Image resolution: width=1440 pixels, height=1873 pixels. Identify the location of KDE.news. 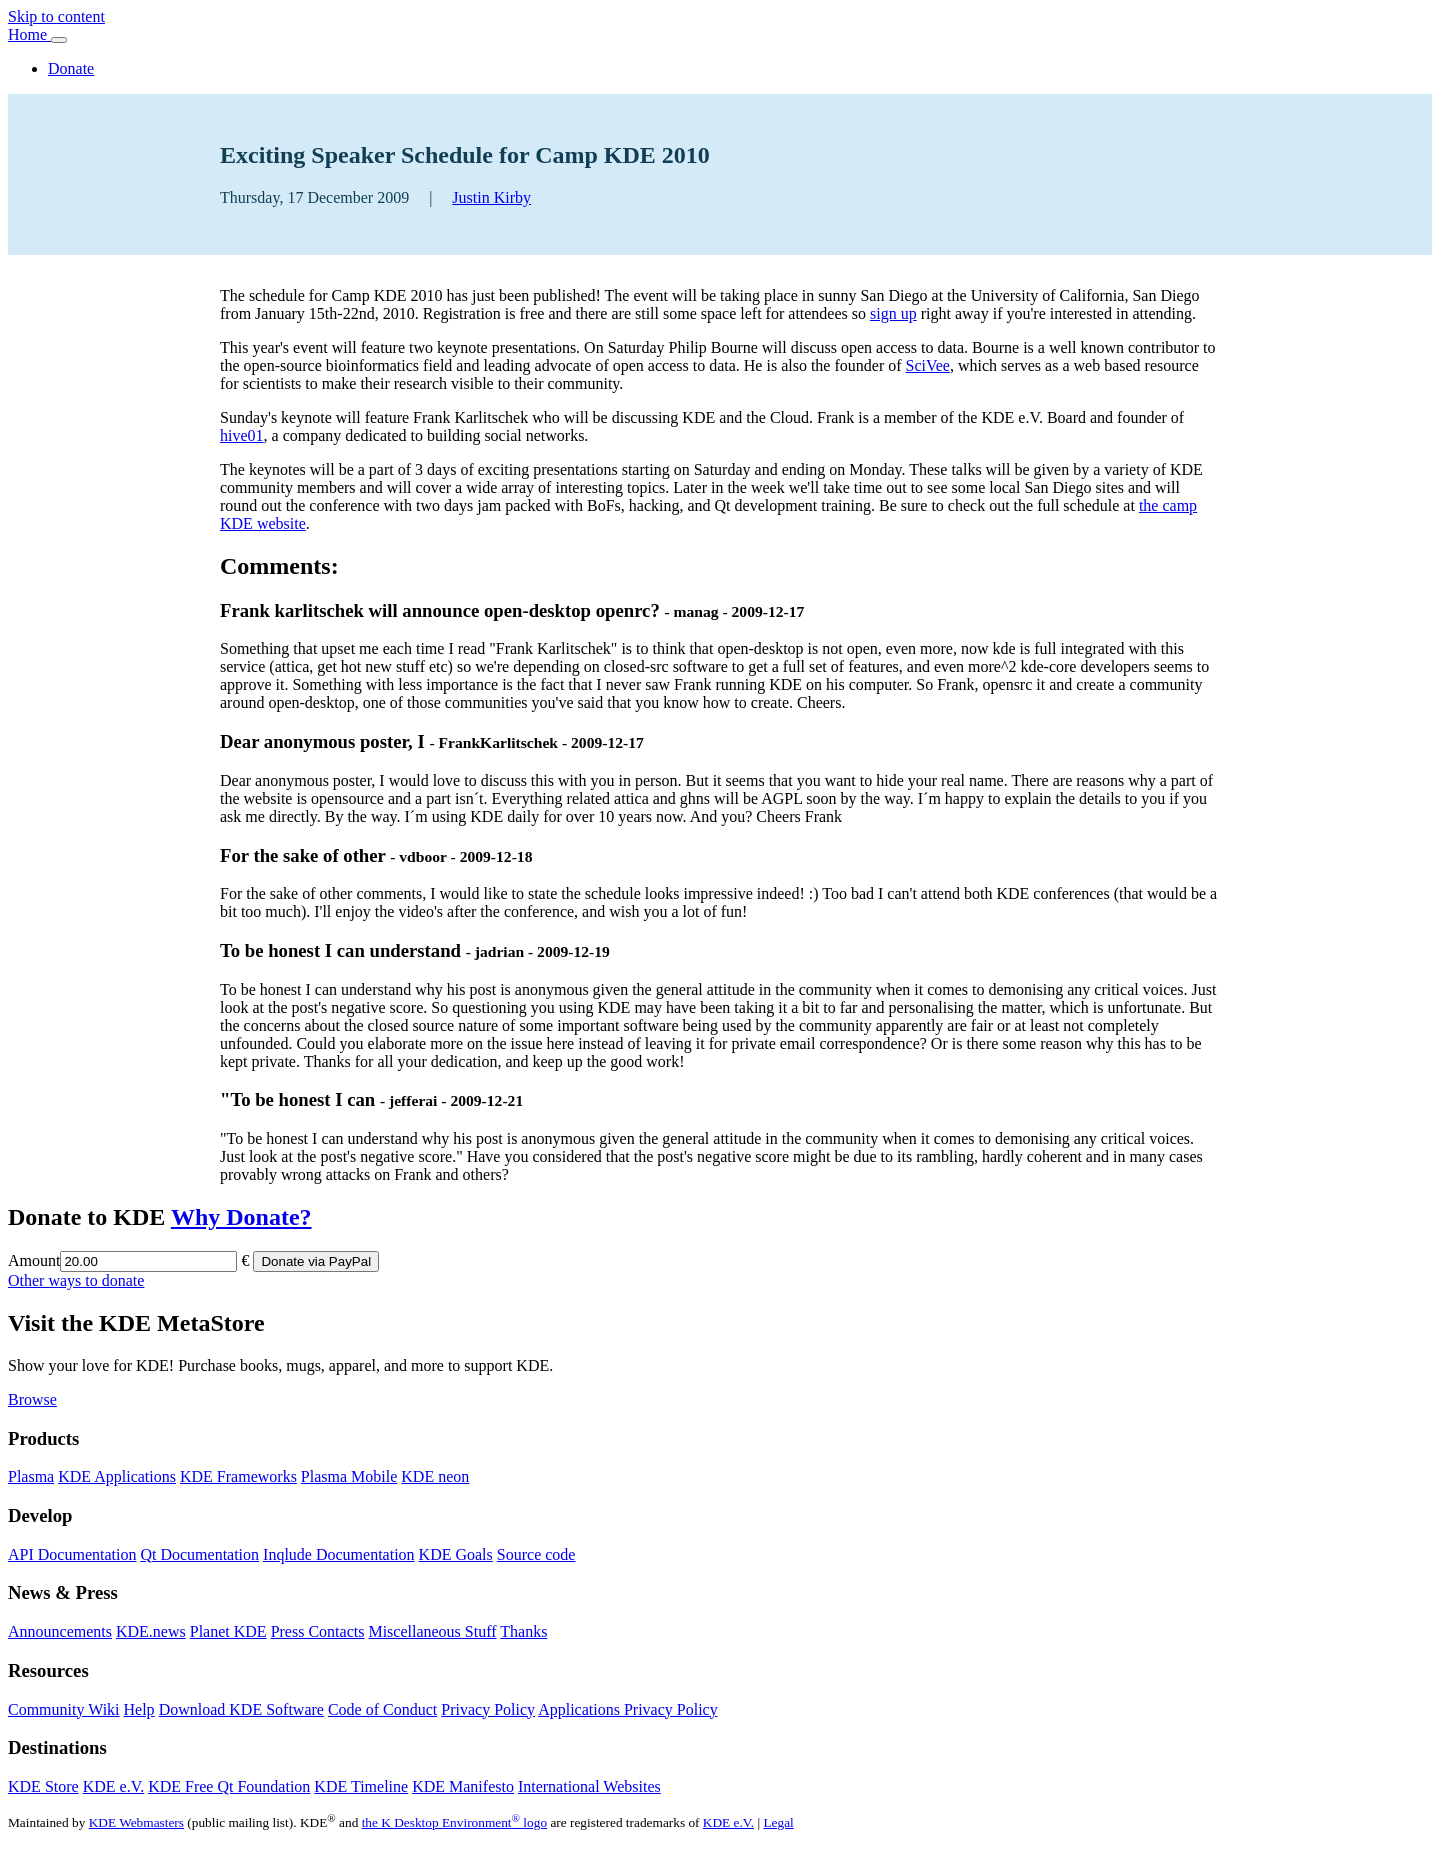
(151, 1631).